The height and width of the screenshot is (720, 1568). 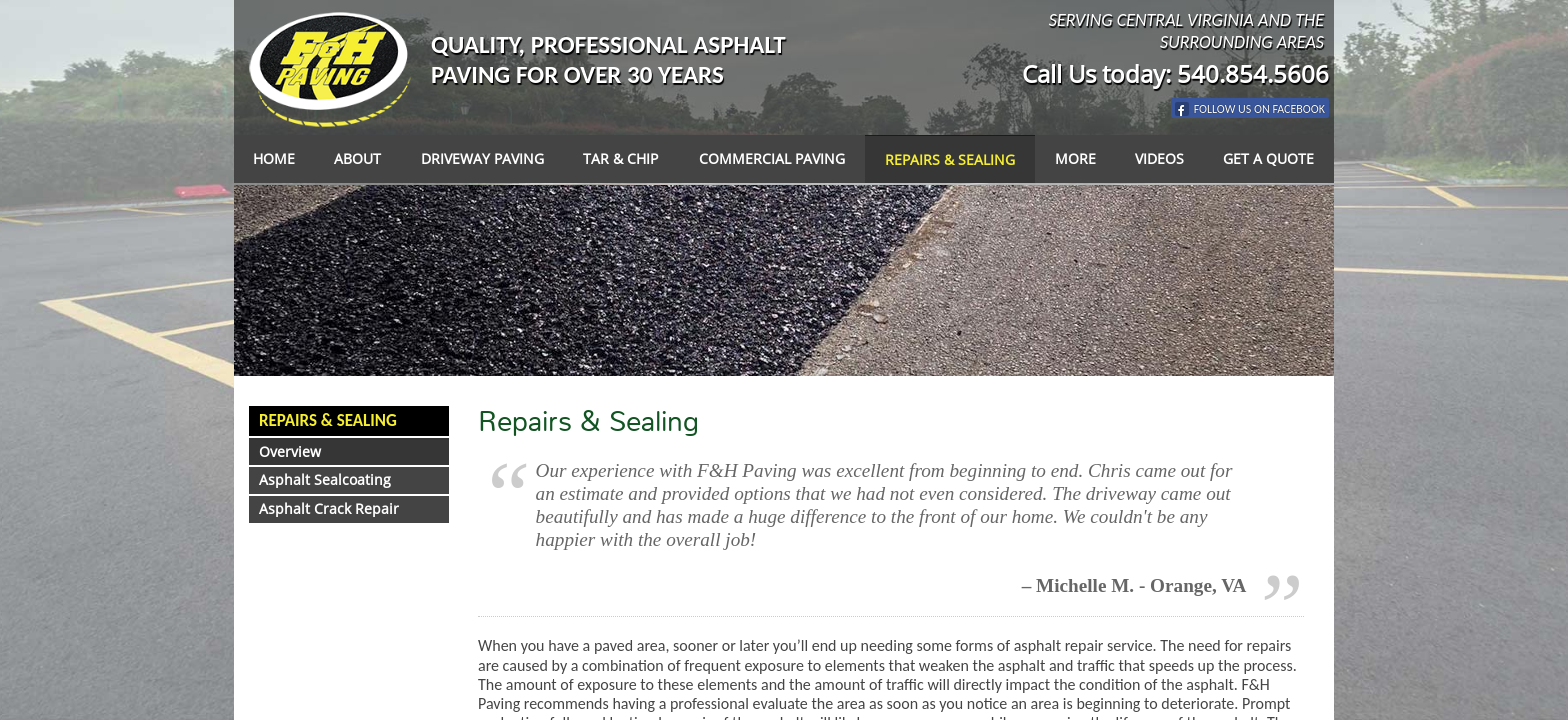 What do you see at coordinates (357, 158) in the screenshot?
I see `About` at bounding box center [357, 158].